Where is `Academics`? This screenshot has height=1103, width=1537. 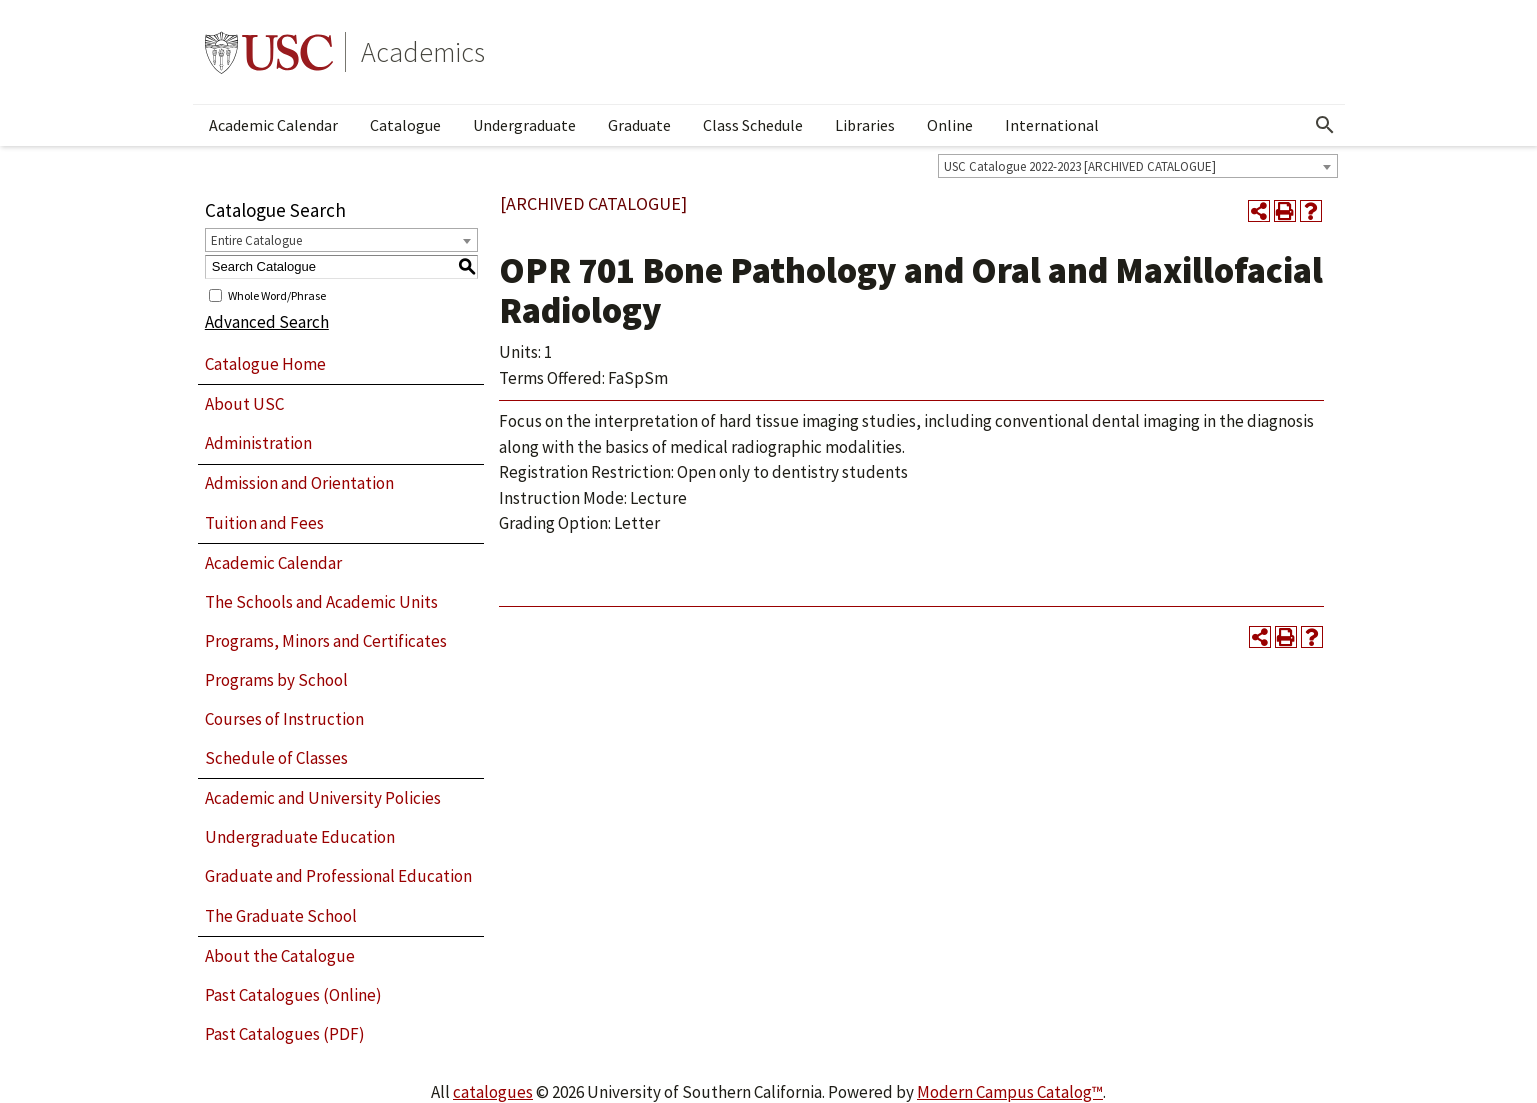 Academics is located at coordinates (423, 52).